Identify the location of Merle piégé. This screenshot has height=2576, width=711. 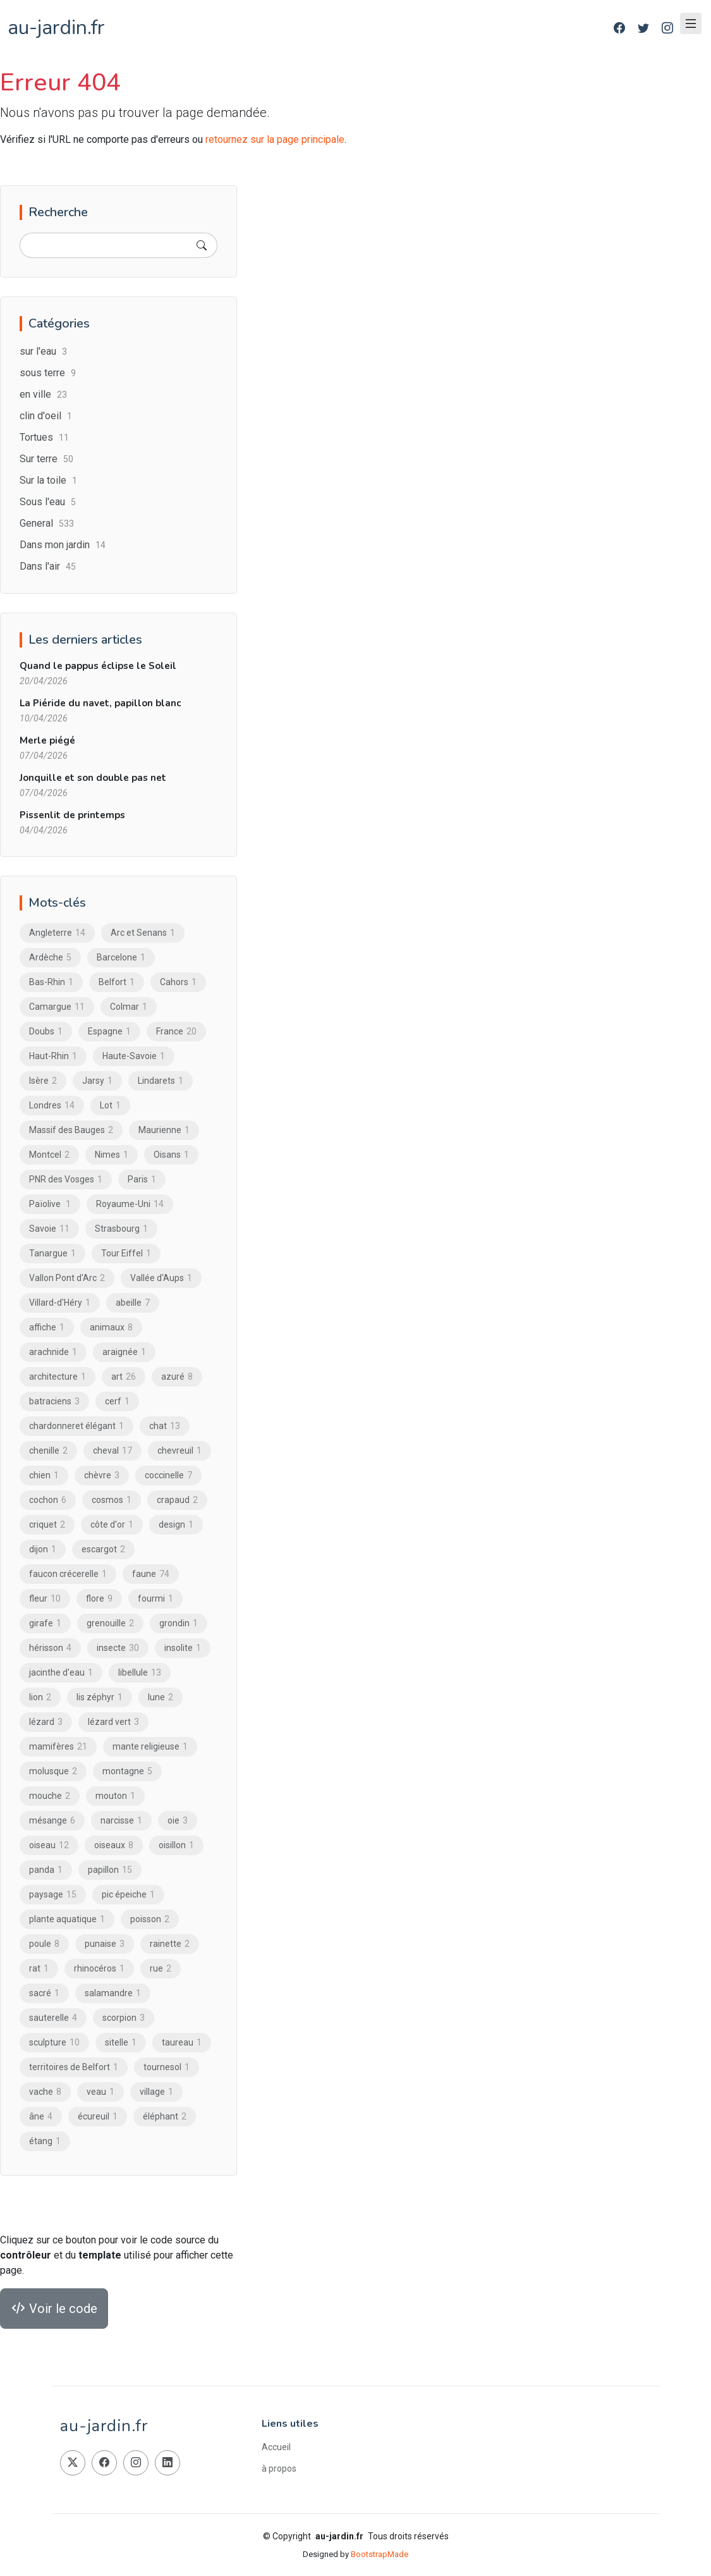
(47, 741).